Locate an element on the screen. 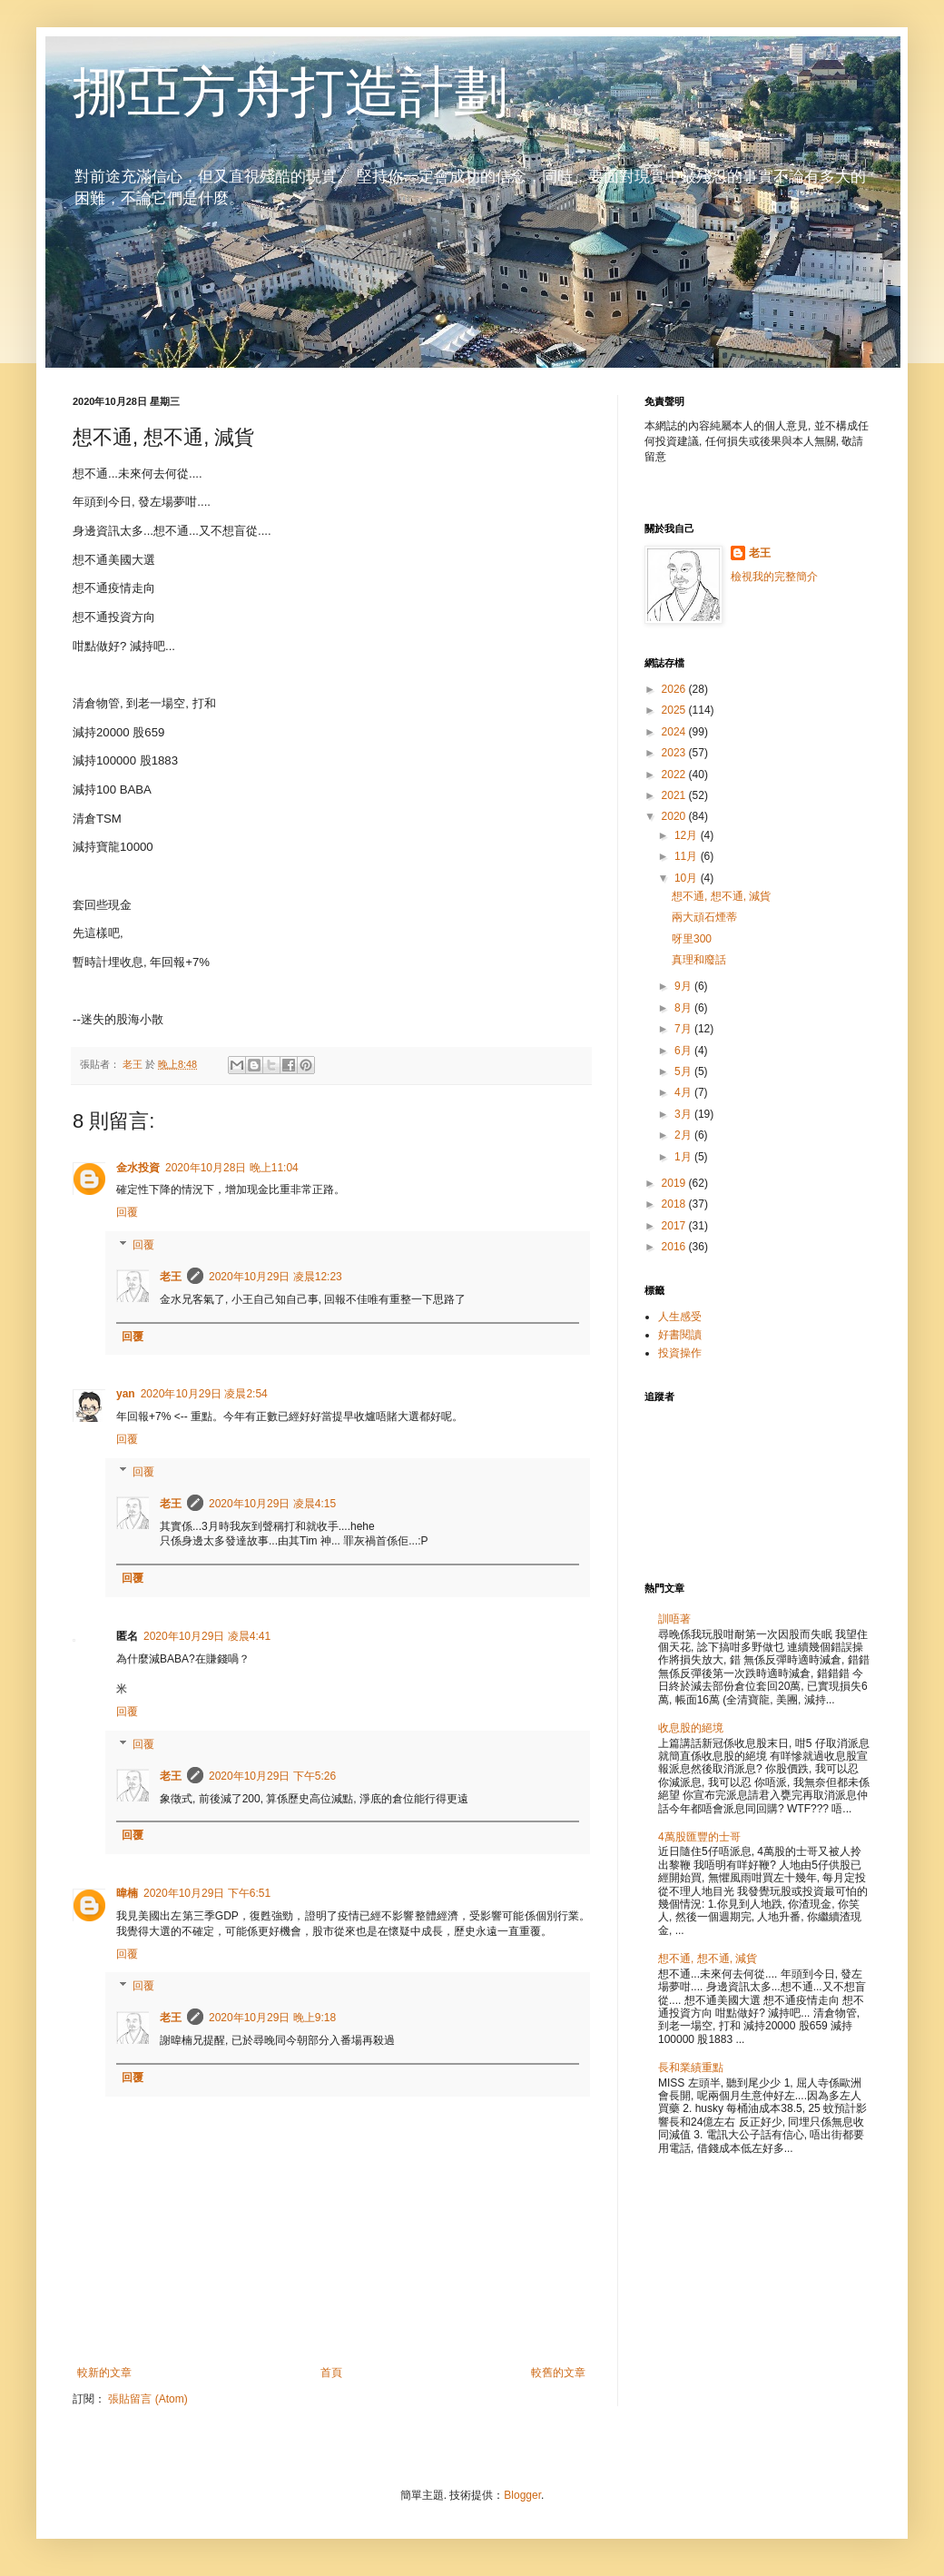 Image resolution: width=944 pixels, height=2576 pixels. 2020年10月28日 晚上11:04 is located at coordinates (232, 1167).